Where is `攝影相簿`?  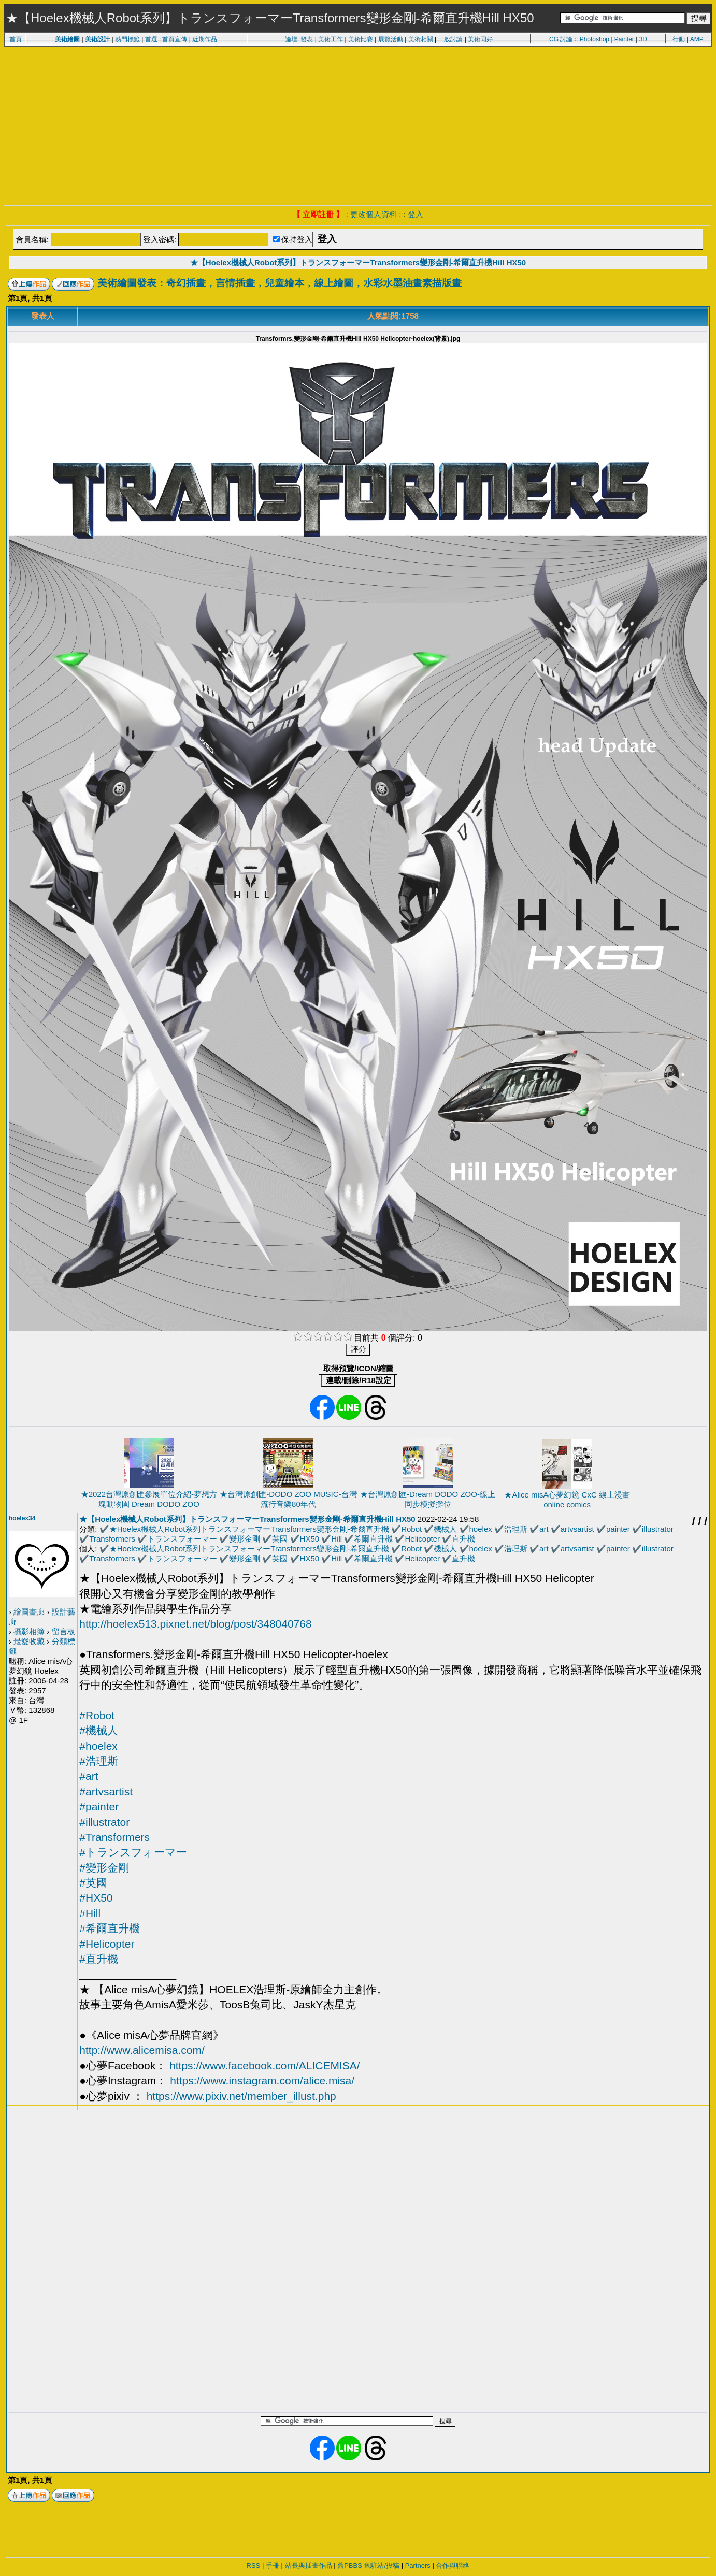 攝影相簿 is located at coordinates (29, 1631).